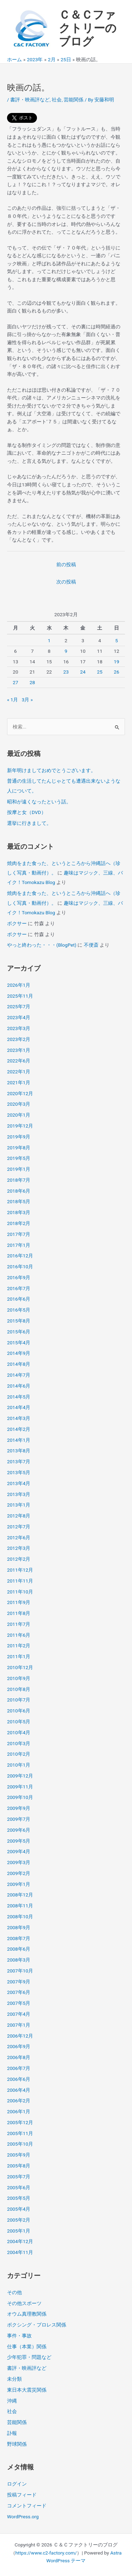  Describe the element at coordinates (18, 1397) in the screenshot. I see `2014年5月` at that location.